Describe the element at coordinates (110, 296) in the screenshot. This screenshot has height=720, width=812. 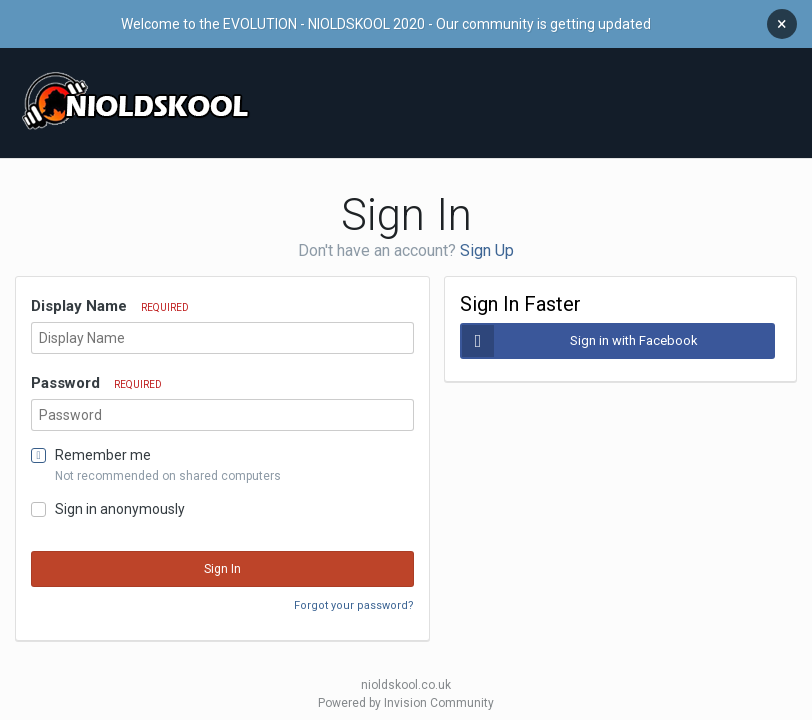
I see `Display Name` at that location.